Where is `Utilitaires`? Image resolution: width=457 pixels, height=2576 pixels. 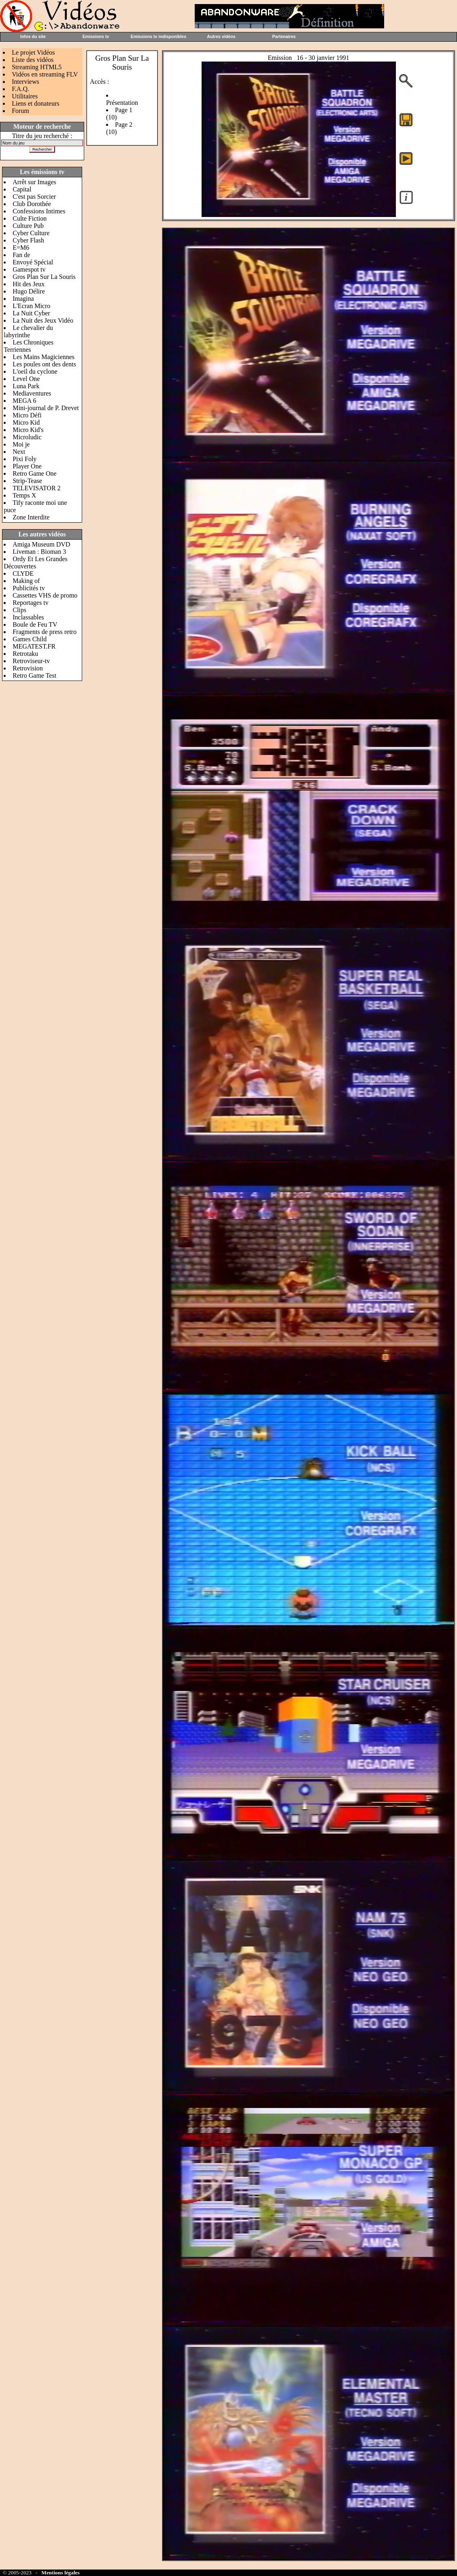
Utilitaires is located at coordinates (25, 96).